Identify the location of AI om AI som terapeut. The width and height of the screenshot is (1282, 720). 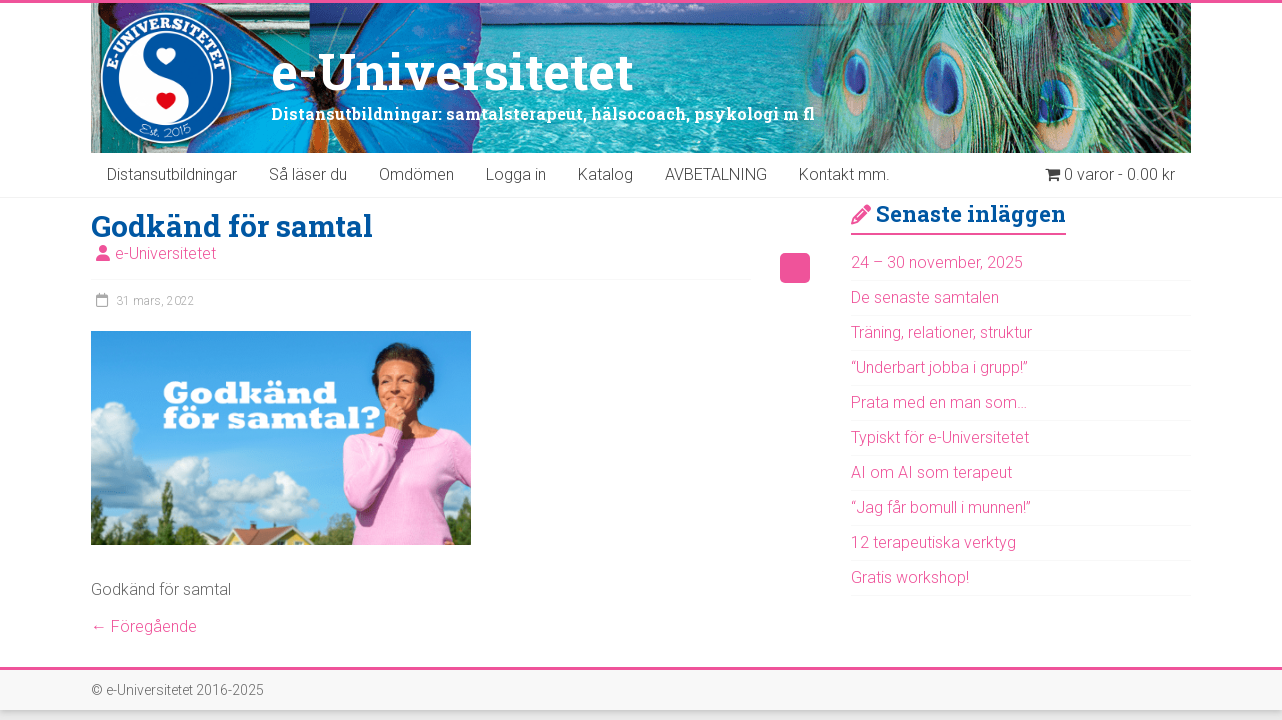
(931, 472).